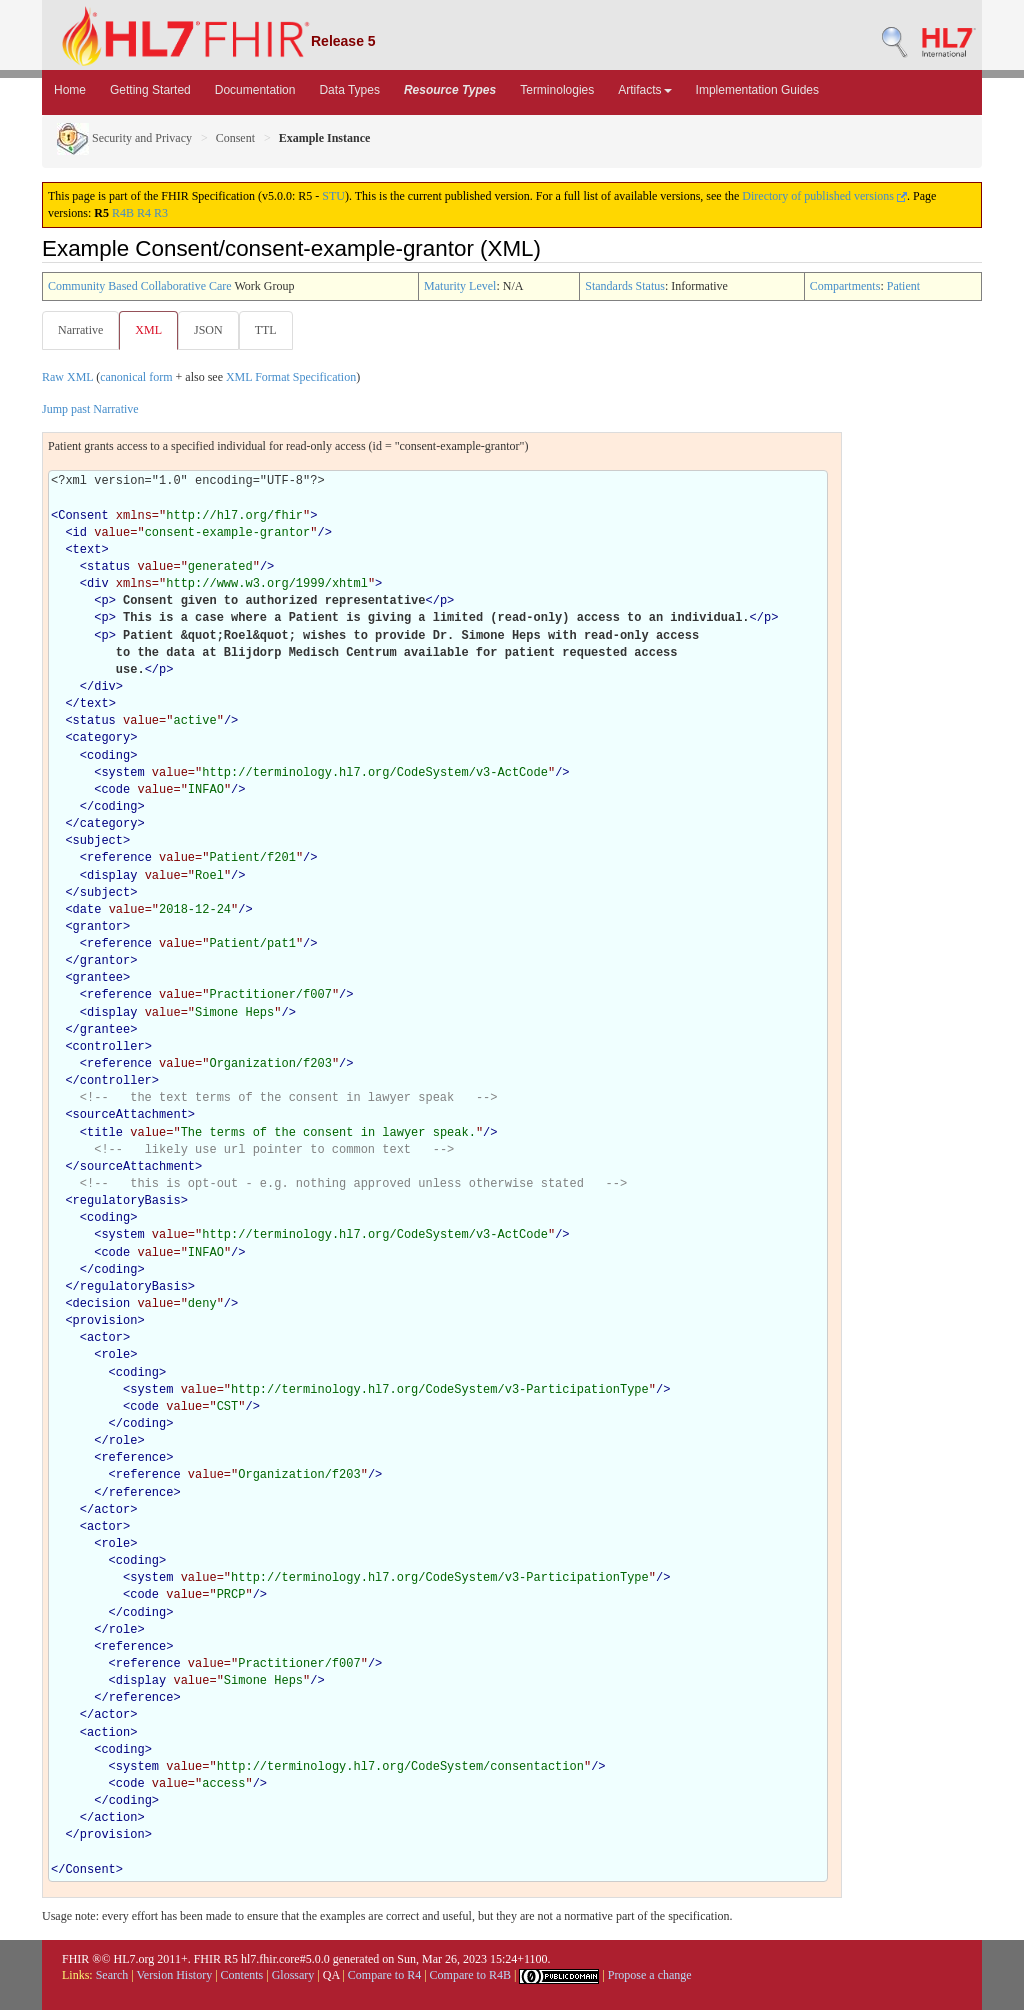 The height and width of the screenshot is (2011, 1024). What do you see at coordinates (650, 1976) in the screenshot?
I see `Propose a change` at bounding box center [650, 1976].